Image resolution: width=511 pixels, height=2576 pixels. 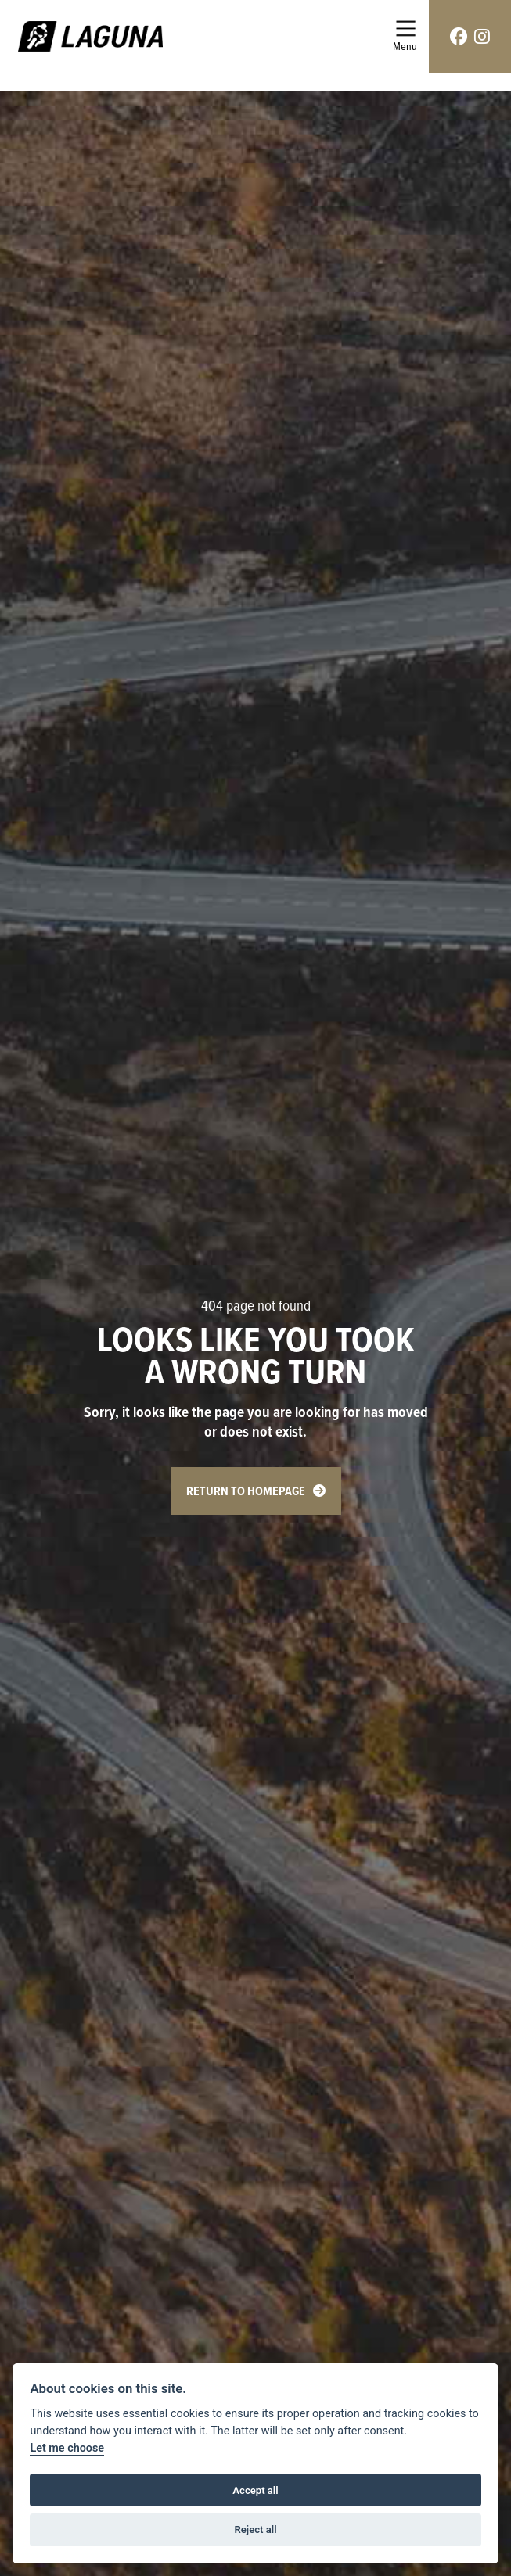 I want to click on Accept all, so click(x=255, y=2490).